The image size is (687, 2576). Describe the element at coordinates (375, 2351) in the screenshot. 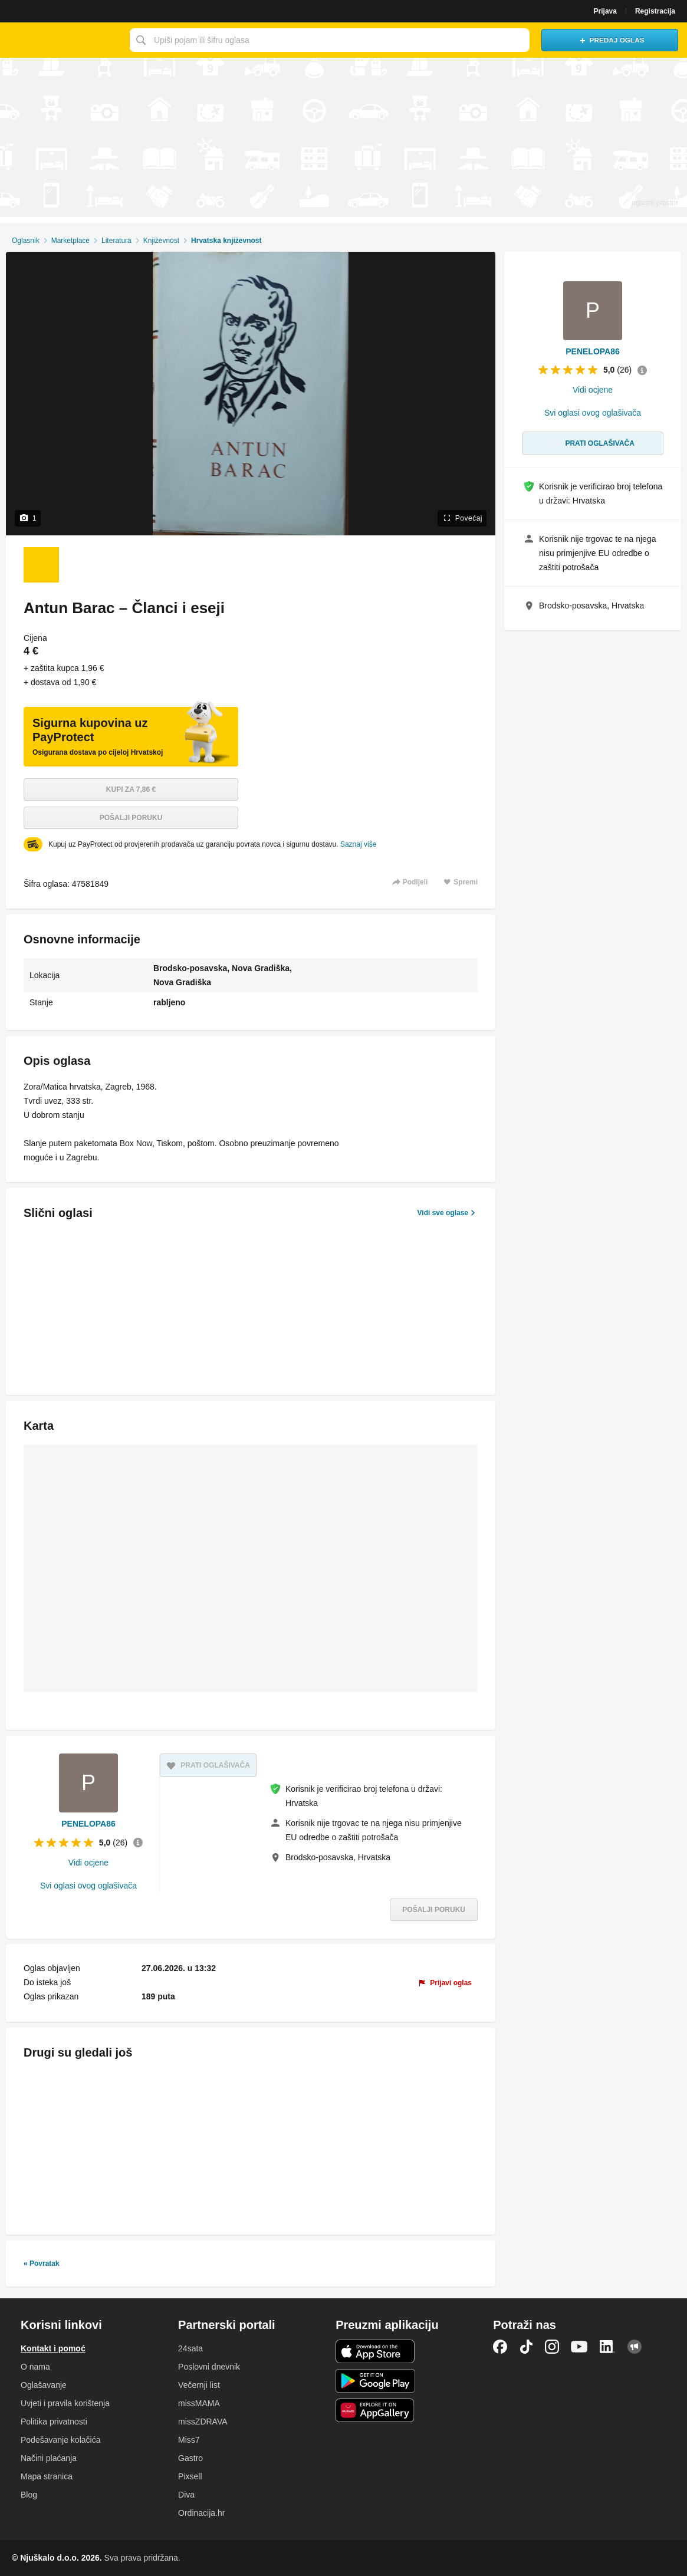

I see `iOS aplikacija` at that location.